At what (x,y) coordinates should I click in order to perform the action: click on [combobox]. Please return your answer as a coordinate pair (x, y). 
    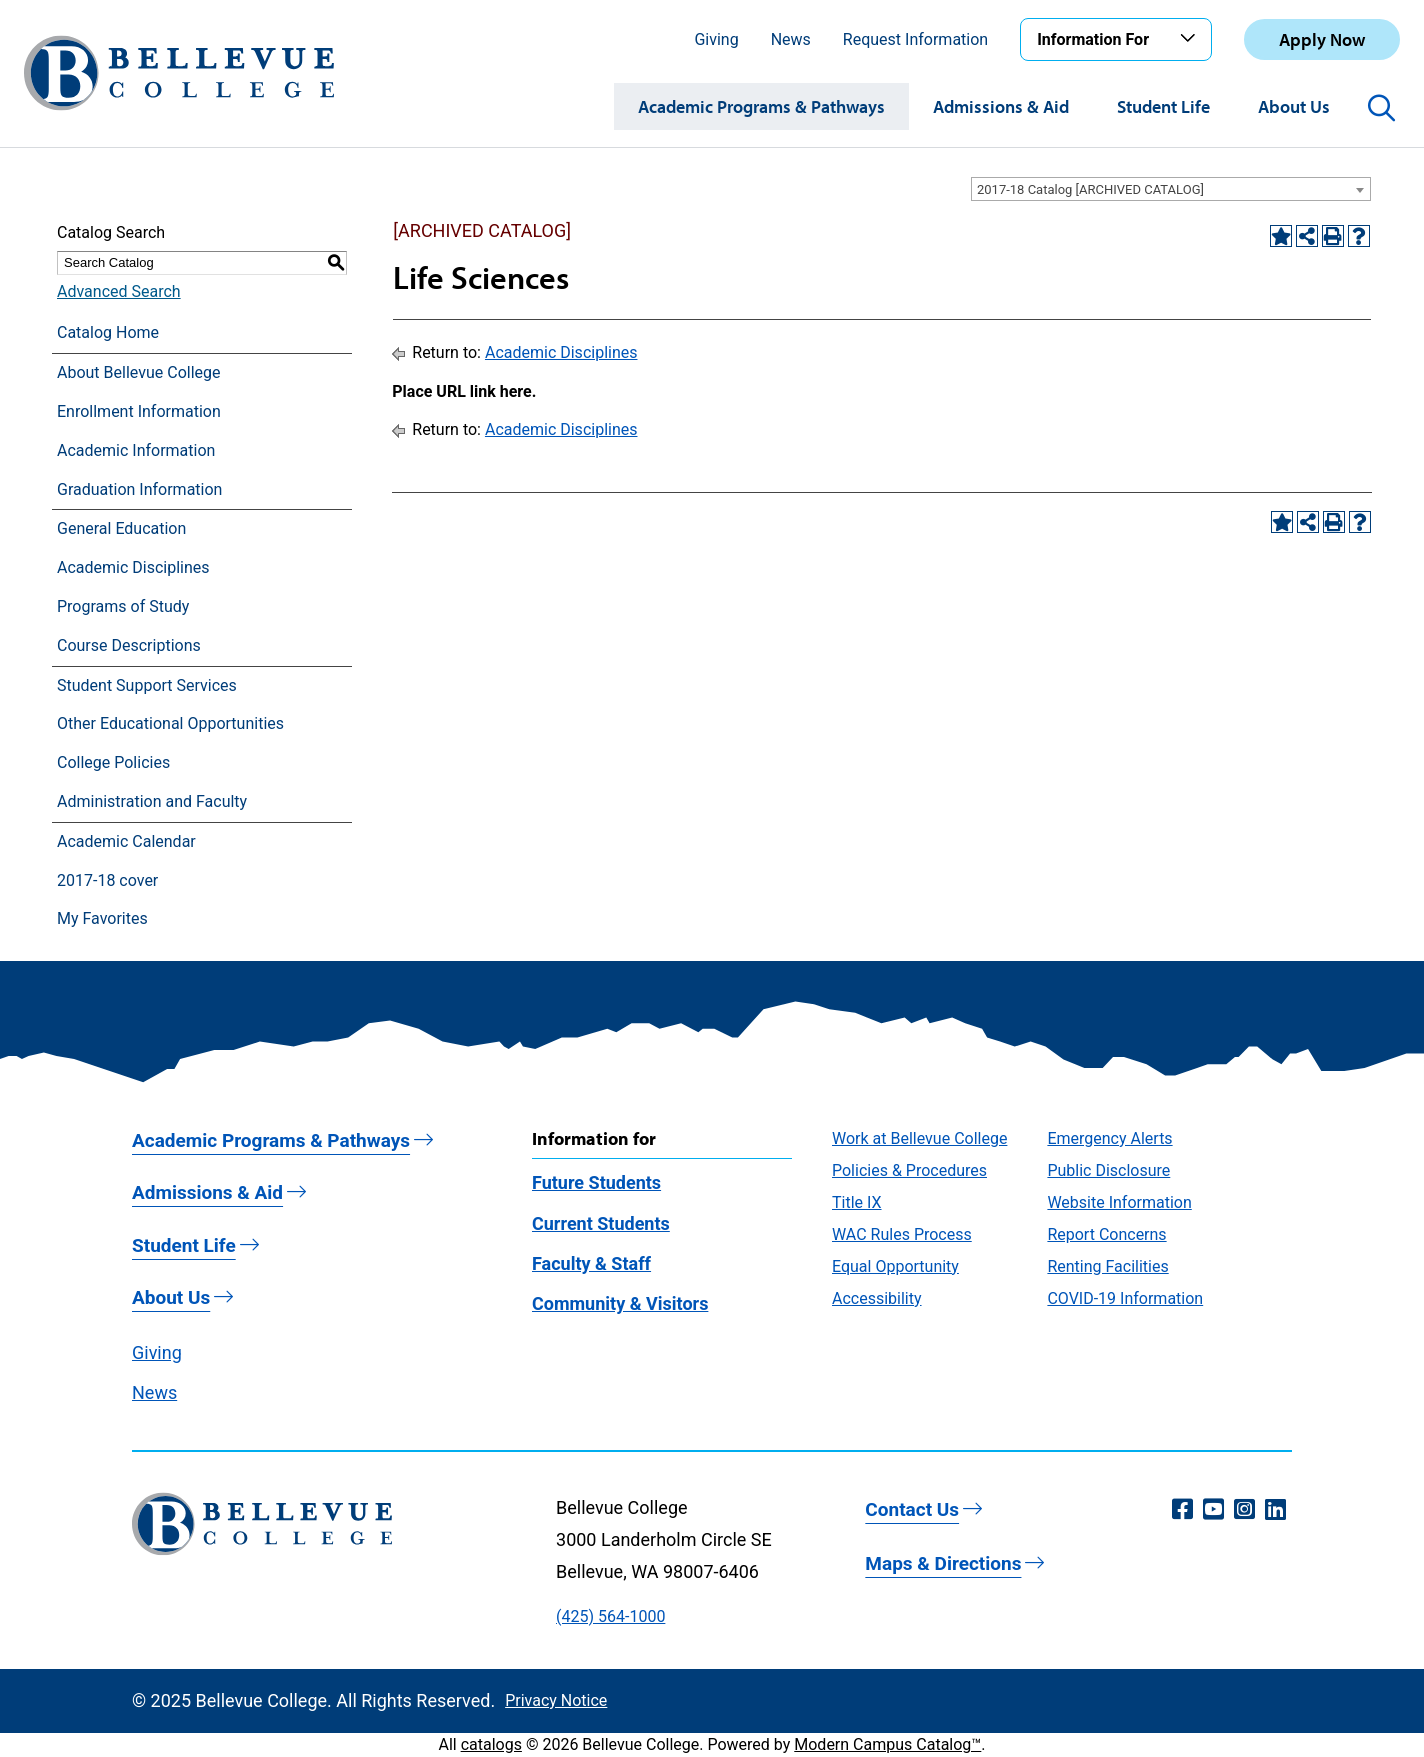
    Looking at the image, I should click on (1171, 189).